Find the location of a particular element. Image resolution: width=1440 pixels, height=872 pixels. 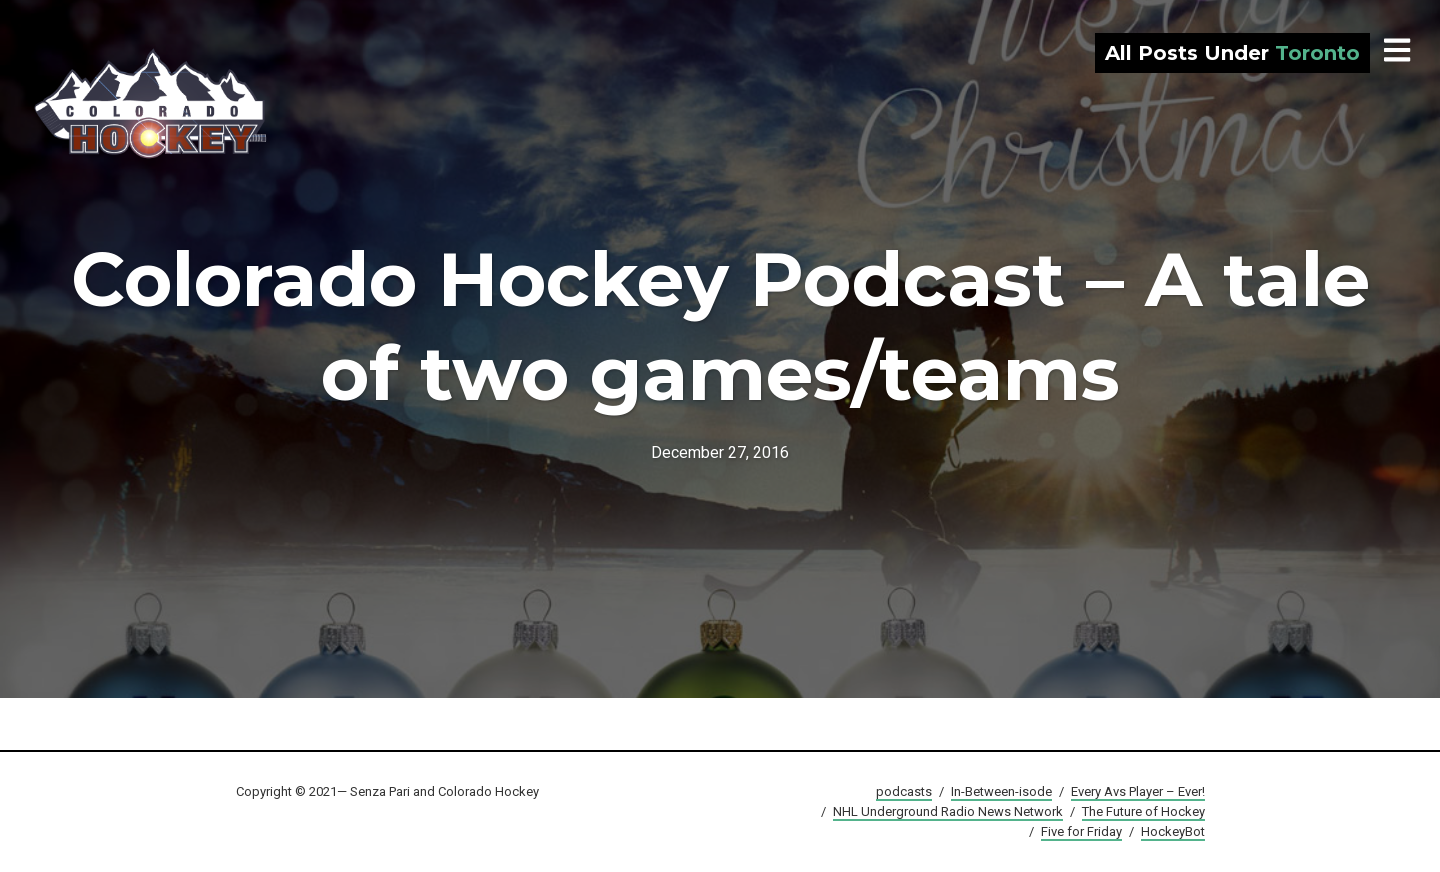

Every Avs Player – Ever! is located at coordinates (1138, 791).